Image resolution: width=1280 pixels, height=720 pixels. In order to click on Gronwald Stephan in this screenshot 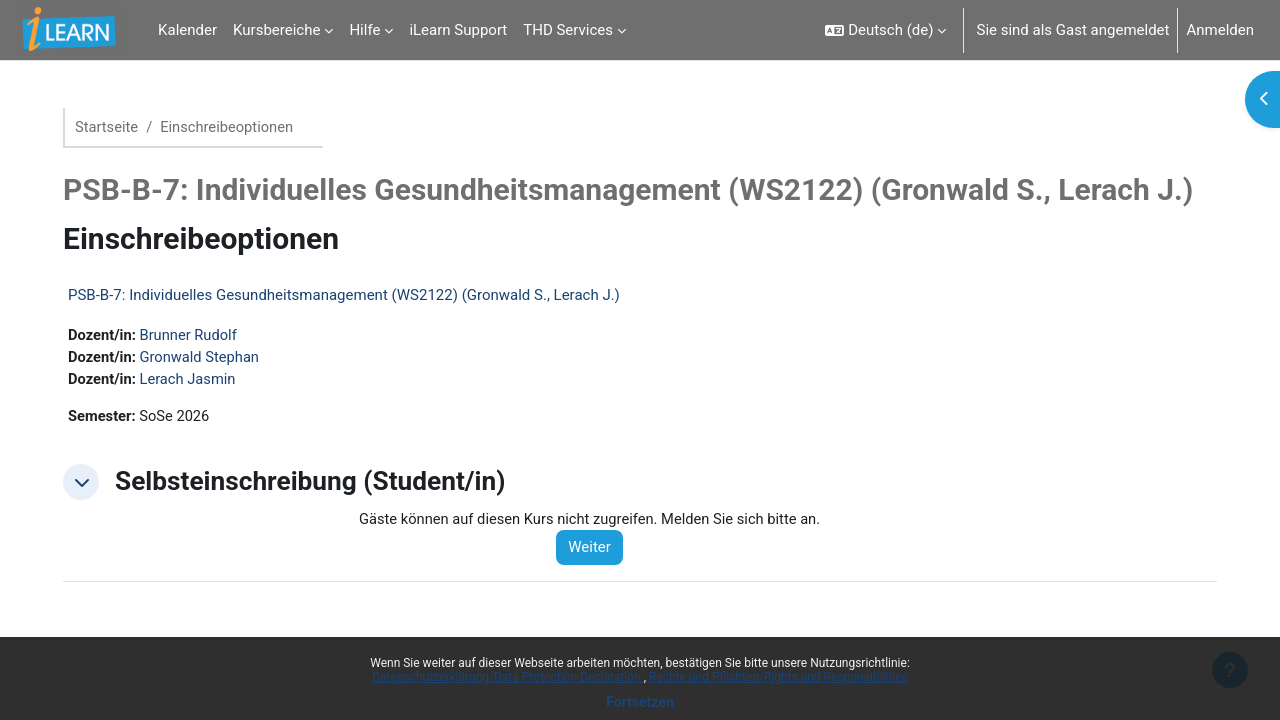, I will do `click(210, 358)`.